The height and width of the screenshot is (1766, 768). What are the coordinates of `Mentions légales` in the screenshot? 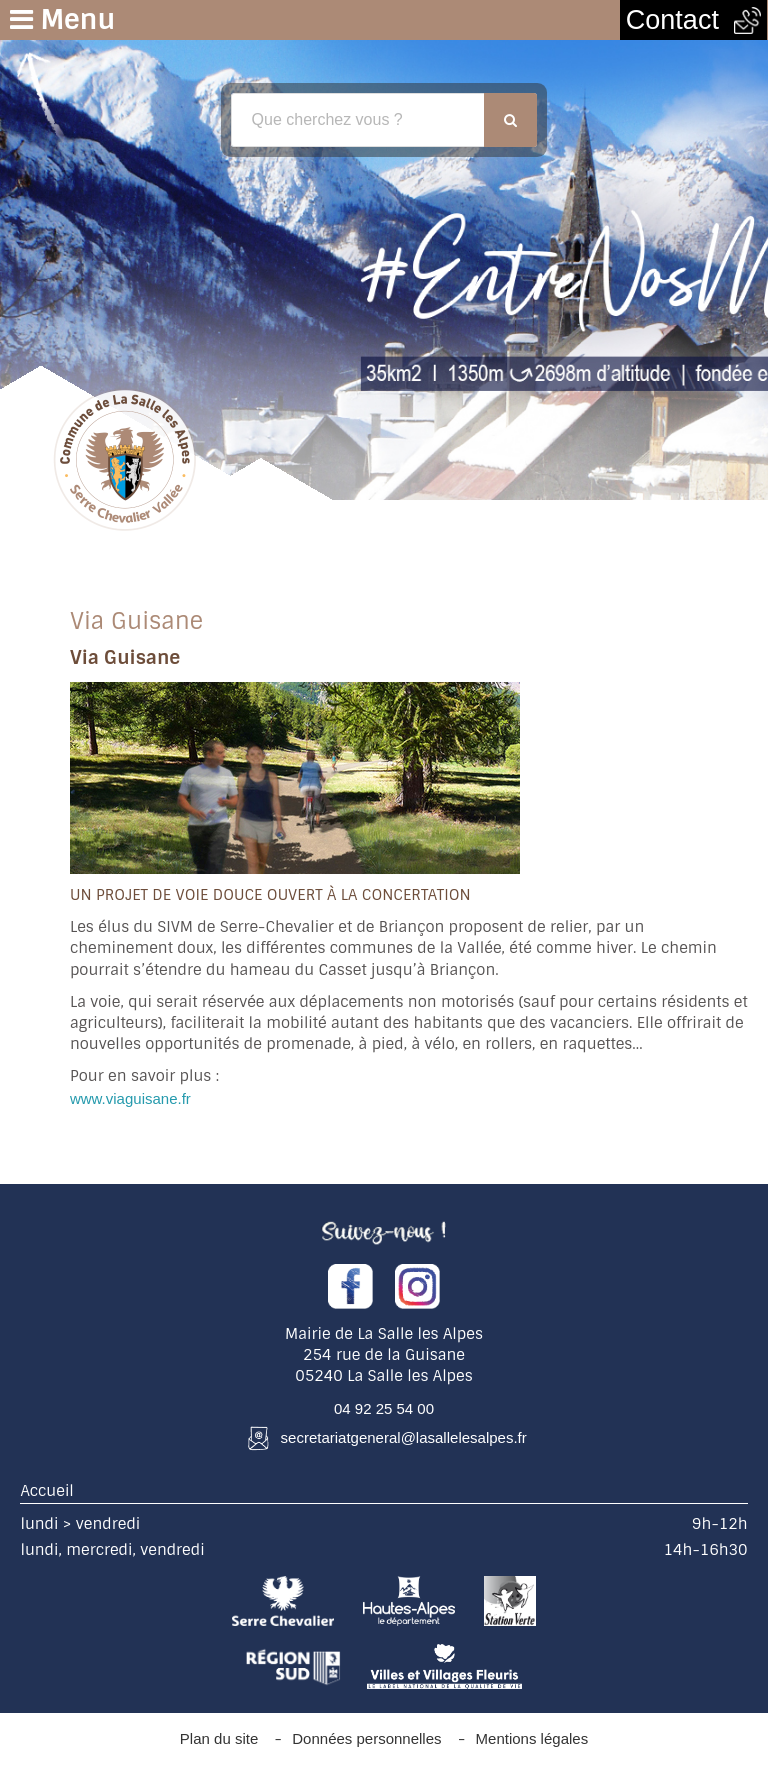 It's located at (532, 1738).